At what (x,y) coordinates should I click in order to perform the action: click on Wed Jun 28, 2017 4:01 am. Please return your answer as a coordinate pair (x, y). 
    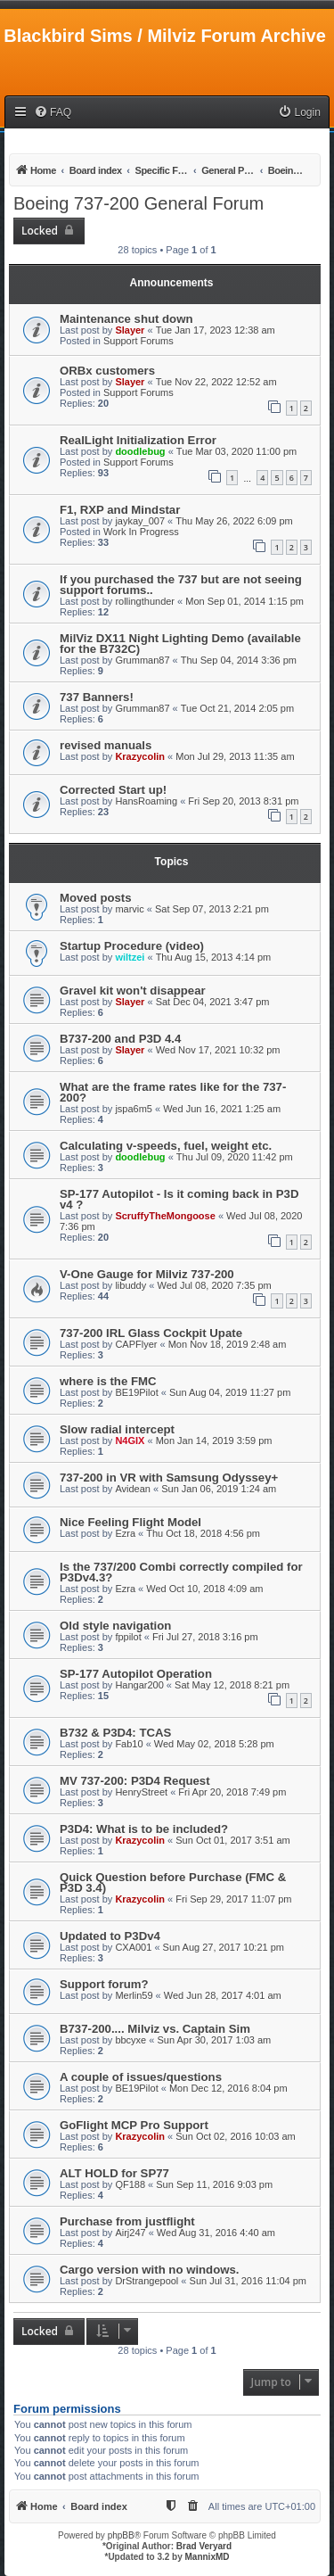
    Looking at the image, I should click on (222, 1995).